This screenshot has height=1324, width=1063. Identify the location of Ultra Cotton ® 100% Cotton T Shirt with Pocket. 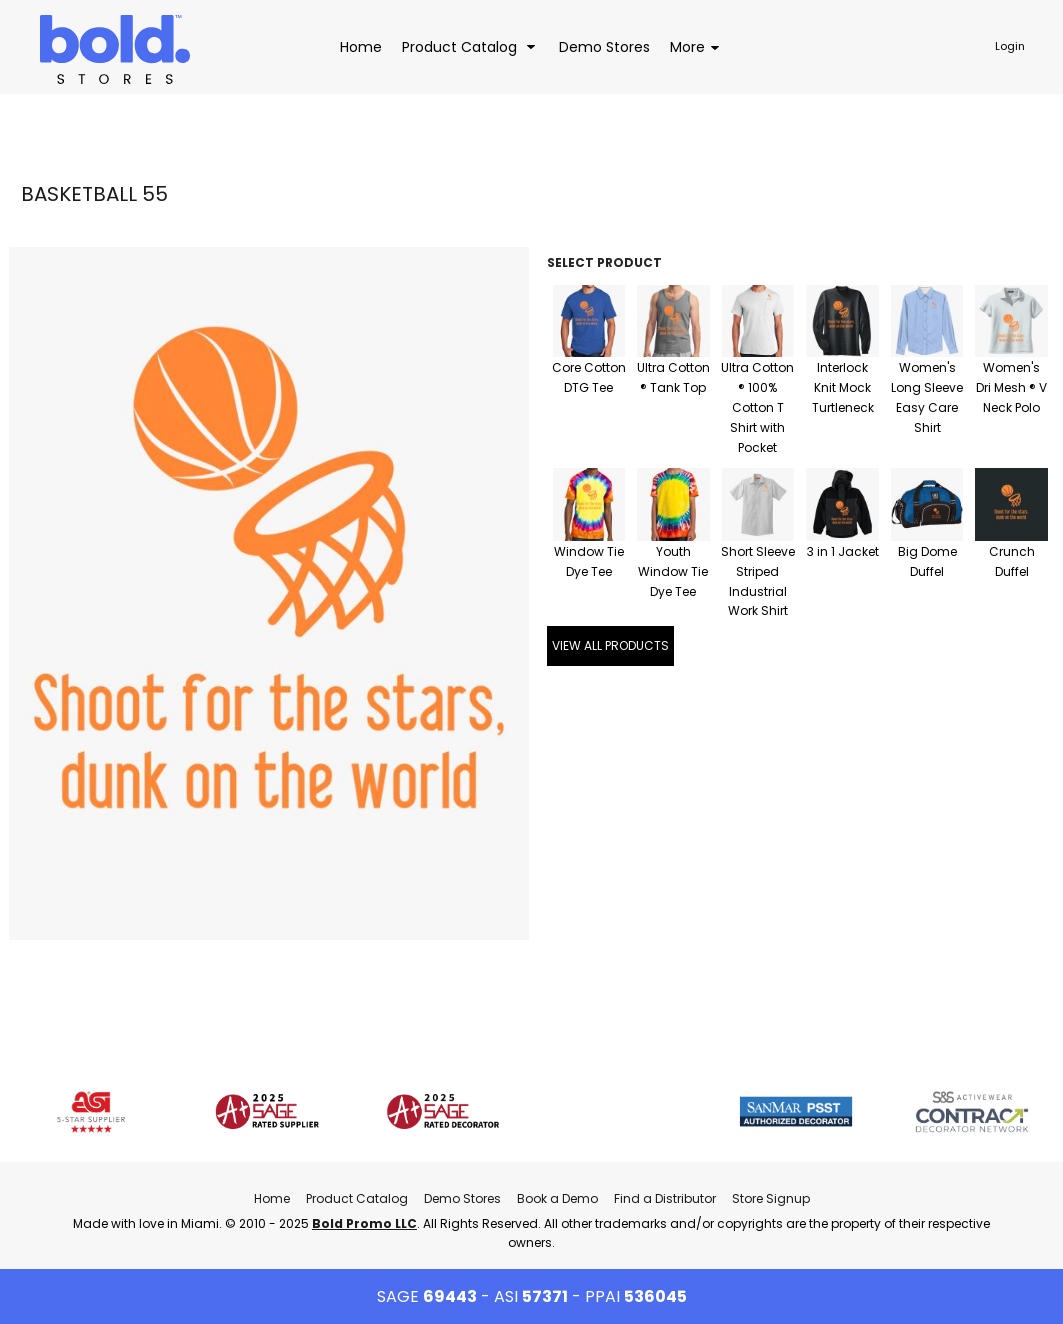
(757, 407).